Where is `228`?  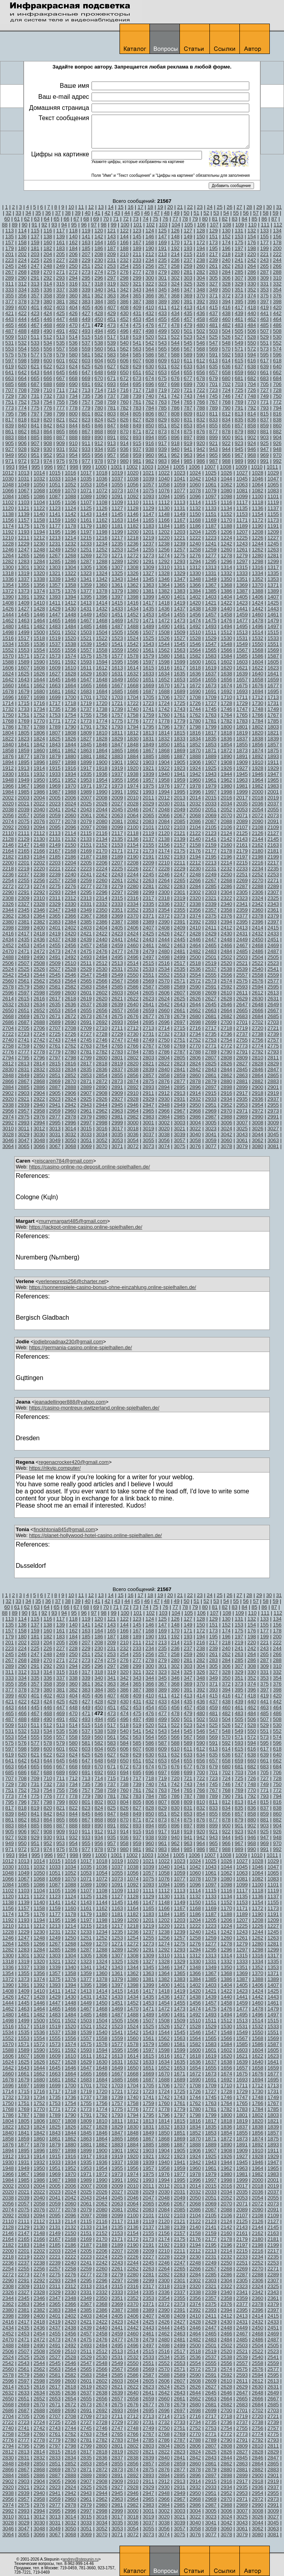
228 is located at coordinates (73, 260).